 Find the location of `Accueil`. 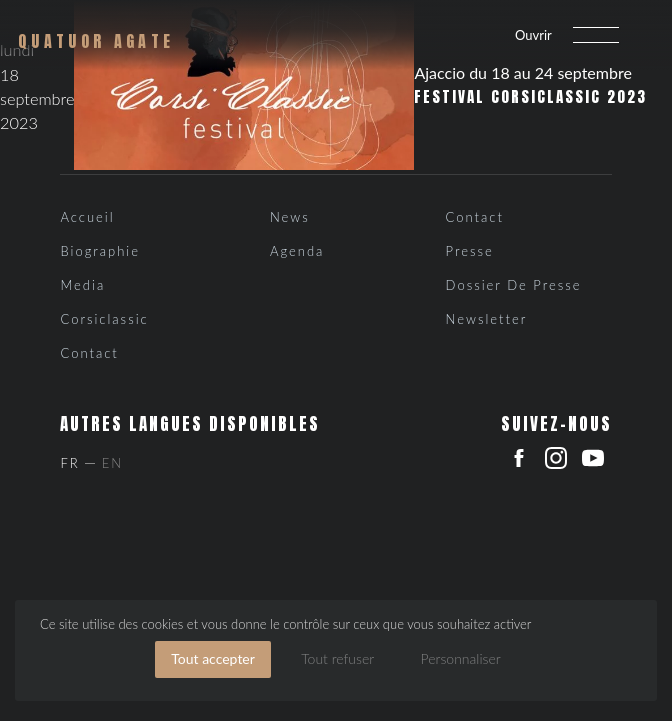

Accueil is located at coordinates (87, 217).